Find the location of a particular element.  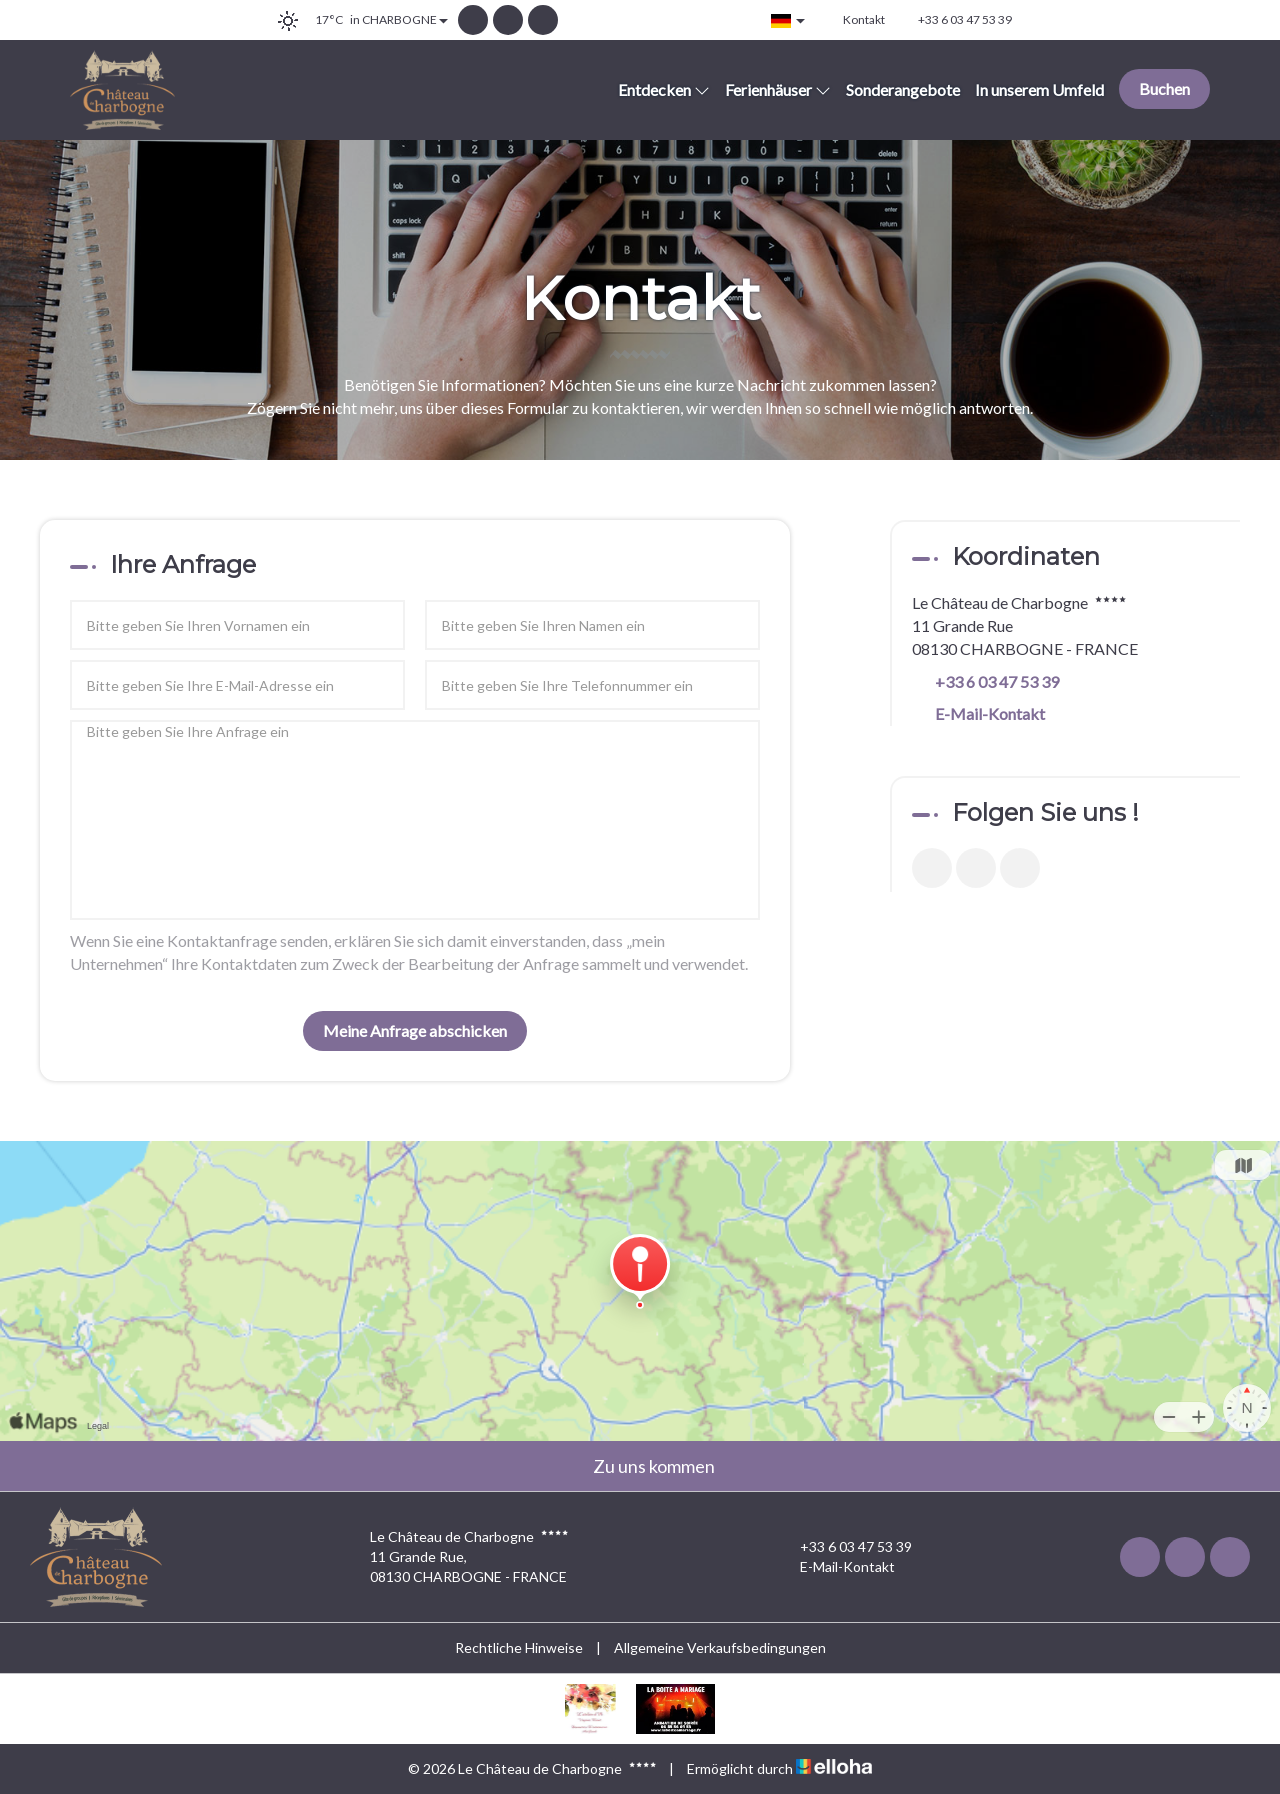

Ferienhäuser is located at coordinates (778, 89).